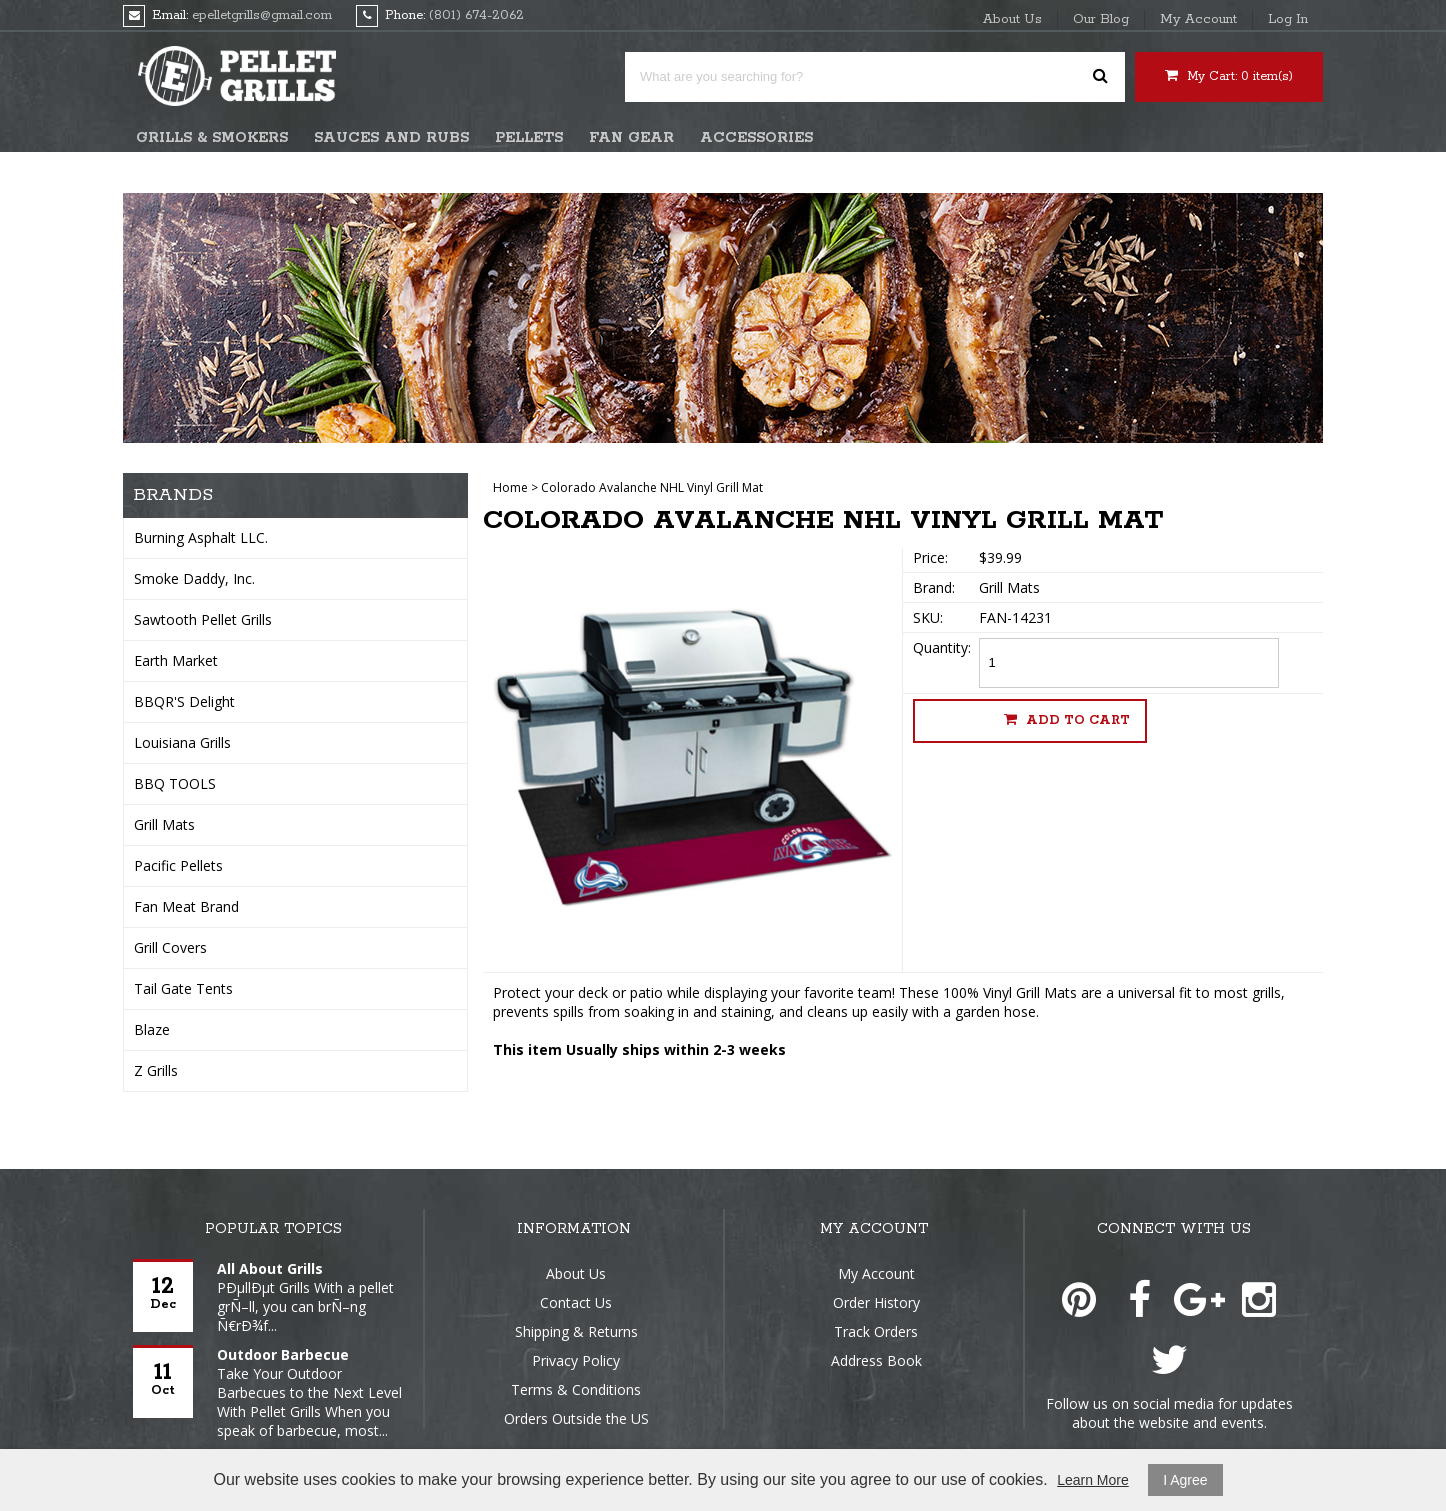 The width and height of the screenshot is (1446, 1511). What do you see at coordinates (262, 15) in the screenshot?
I see `epelletgrills@gmail.com` at bounding box center [262, 15].